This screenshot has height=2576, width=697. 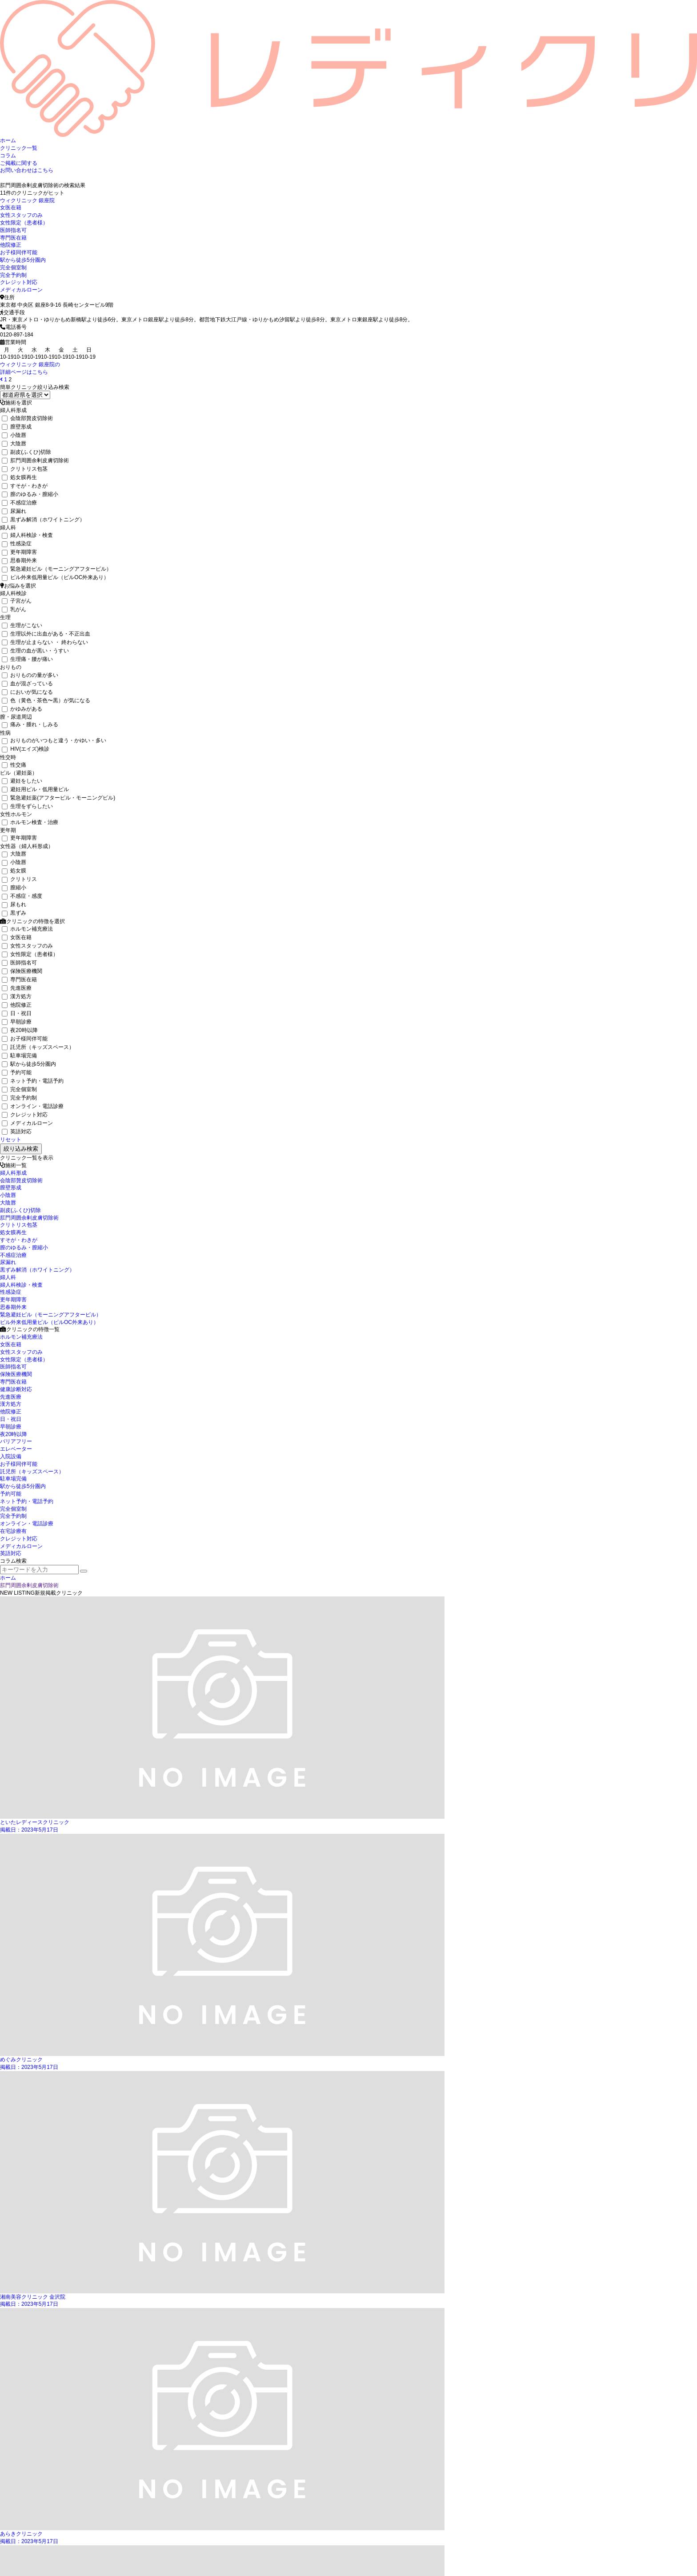 What do you see at coordinates (30, 494) in the screenshot?
I see `膣のゆるみ・膣縮小` at bounding box center [30, 494].